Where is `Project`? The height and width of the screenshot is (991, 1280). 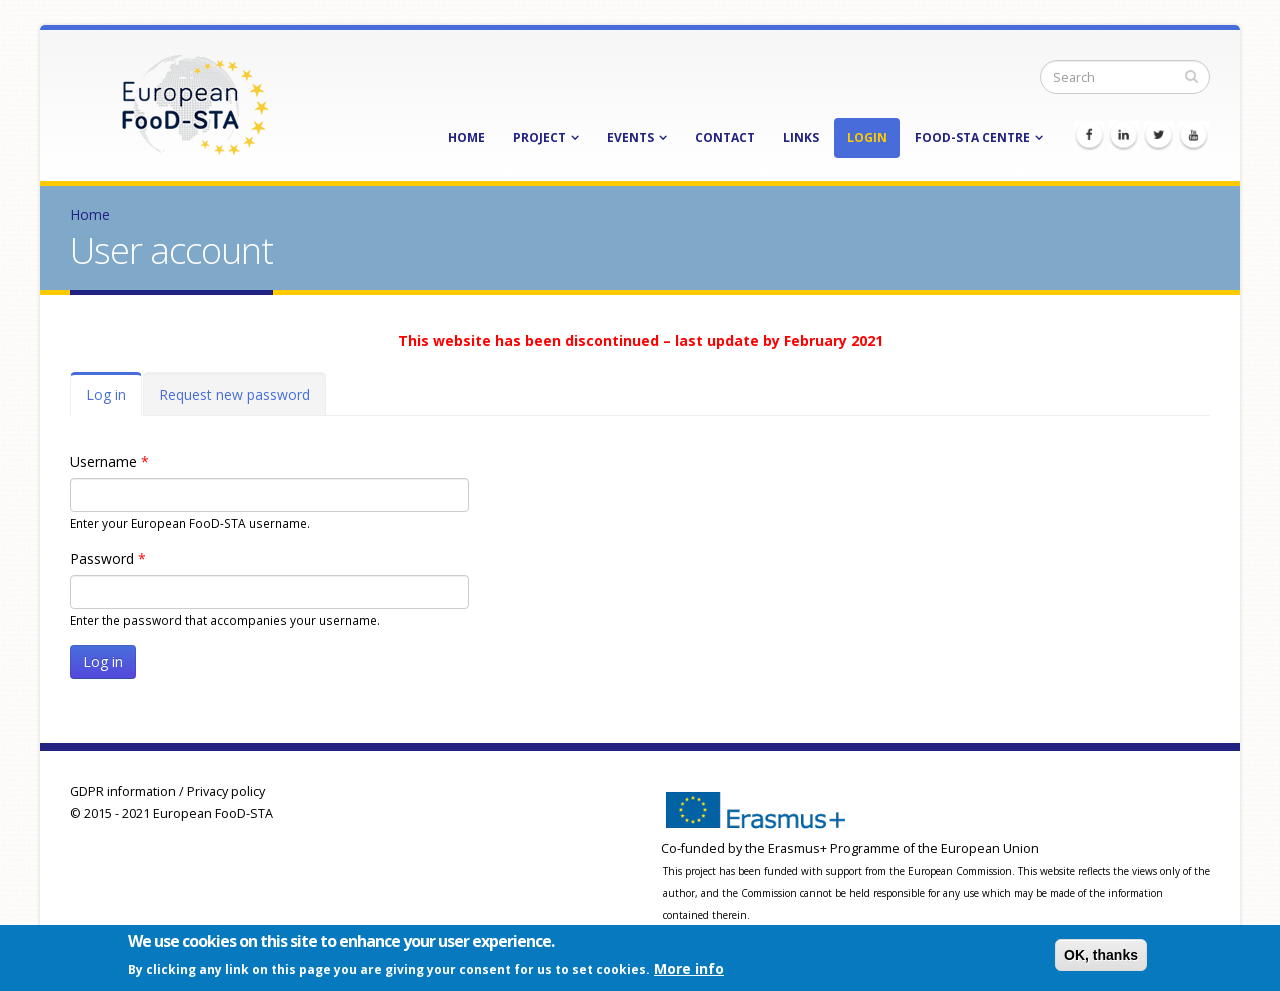
Project is located at coordinates (539, 137).